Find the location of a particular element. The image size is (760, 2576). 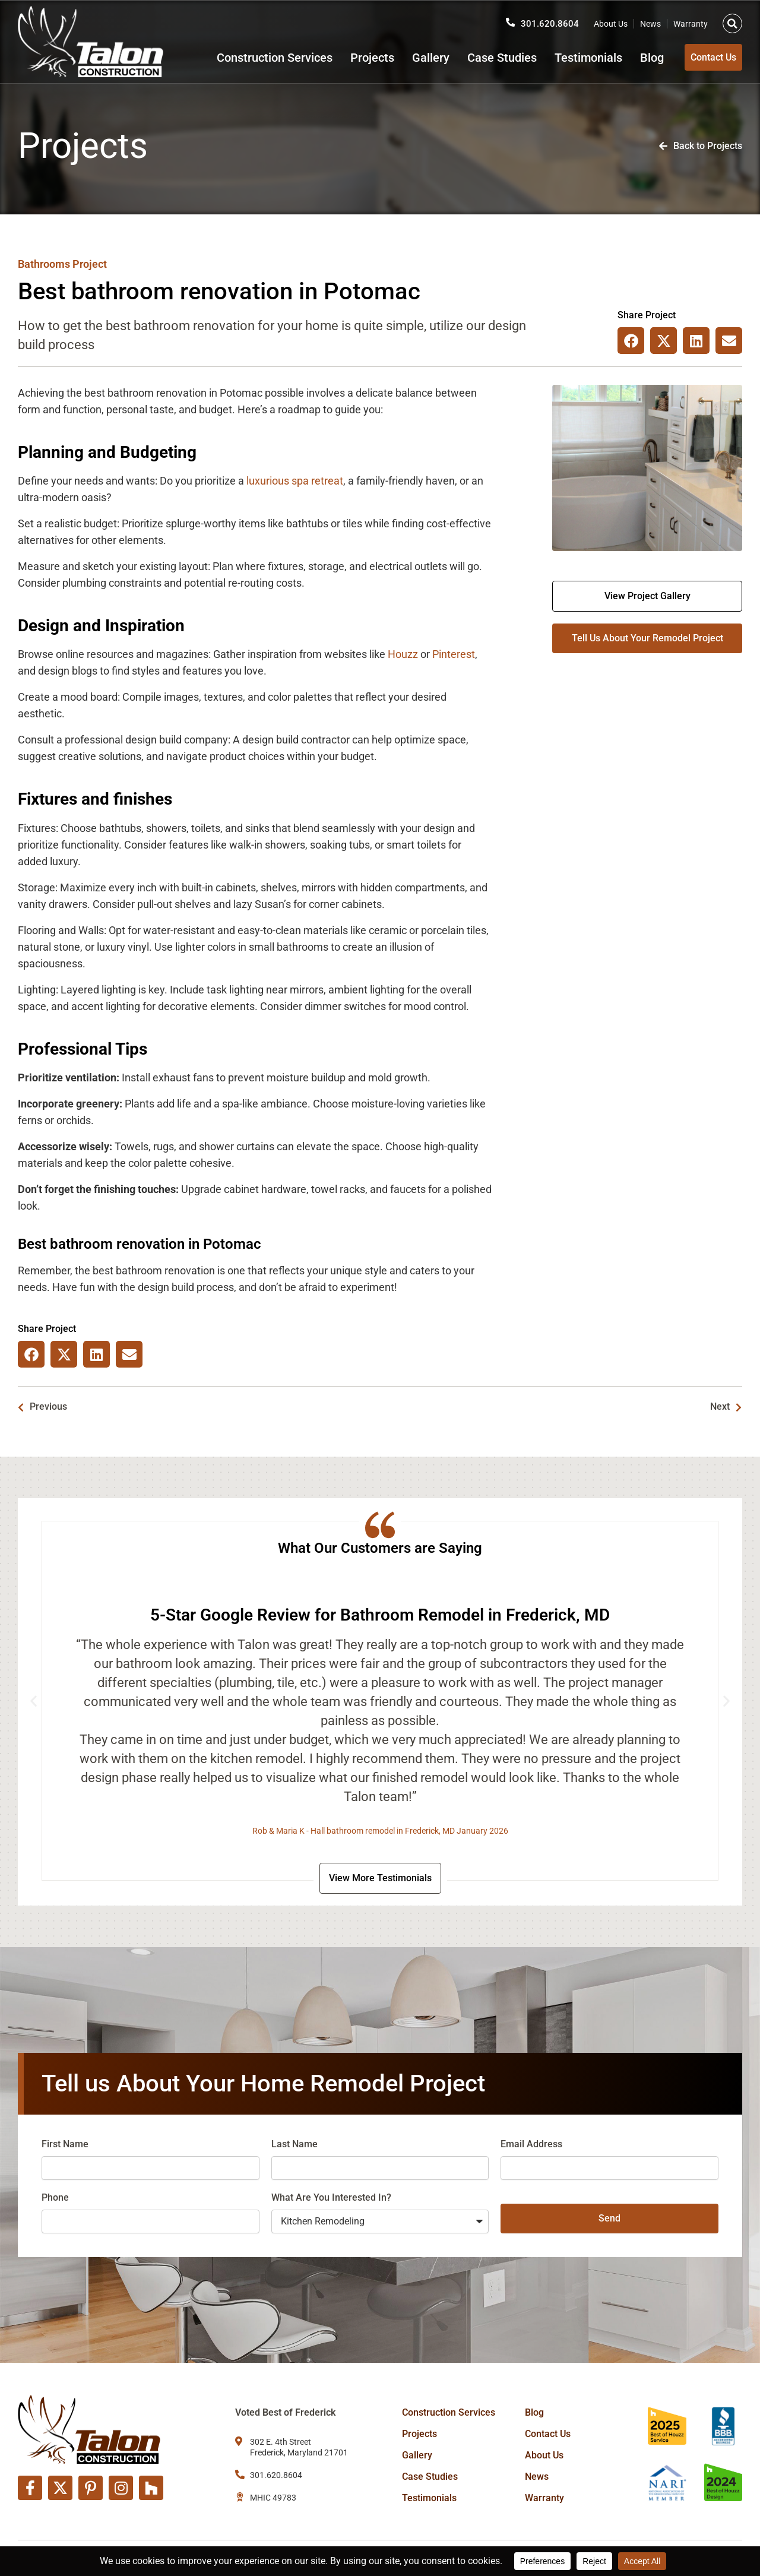

Pinterest is located at coordinates (453, 654).